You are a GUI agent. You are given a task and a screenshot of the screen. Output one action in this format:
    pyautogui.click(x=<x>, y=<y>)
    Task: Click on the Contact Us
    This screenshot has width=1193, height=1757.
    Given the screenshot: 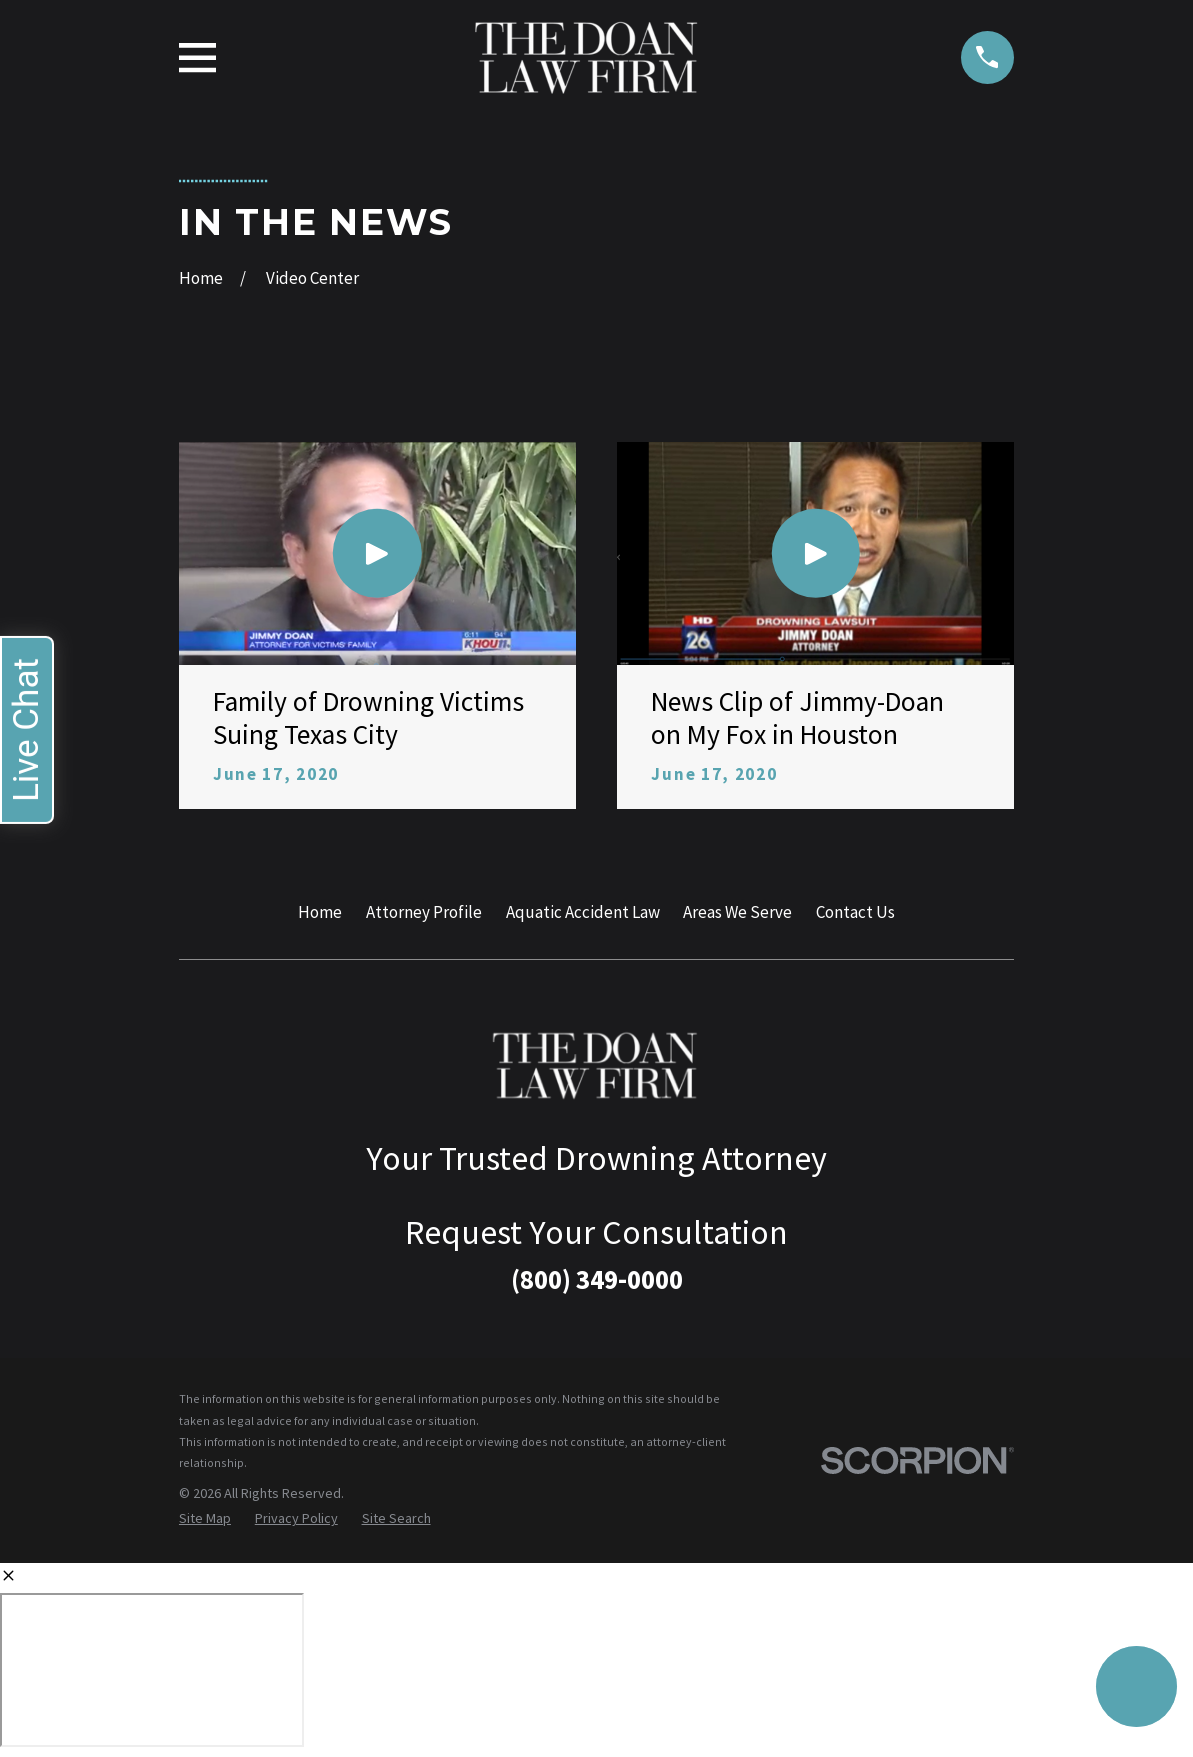 What is the action you would take?
    pyautogui.click(x=855, y=912)
    